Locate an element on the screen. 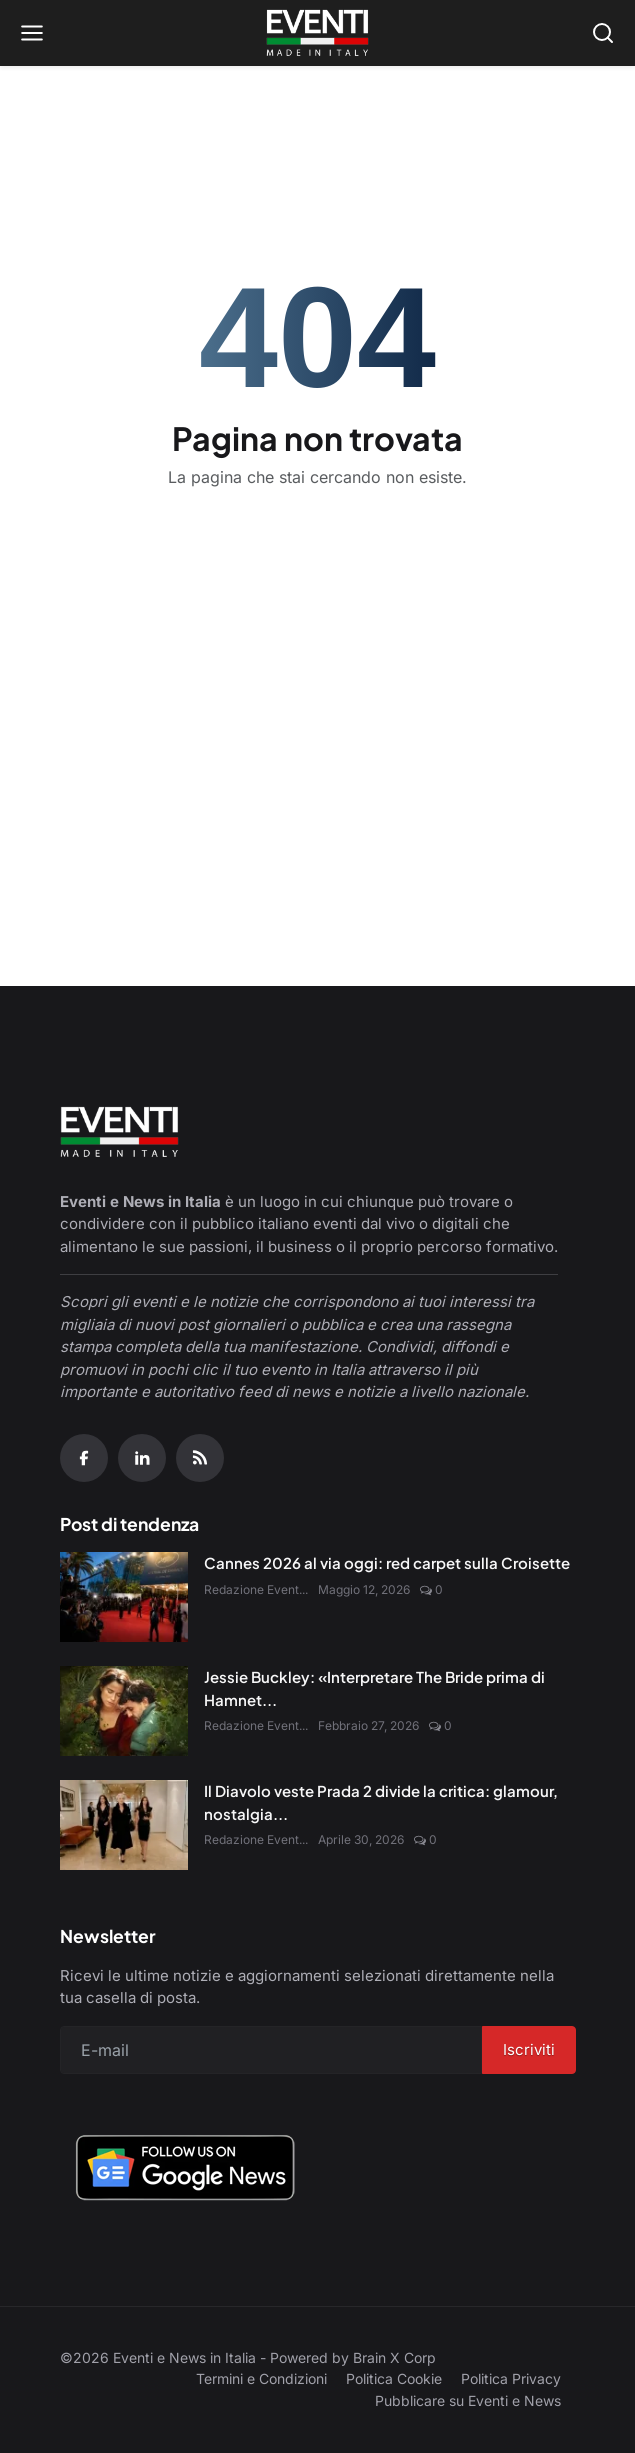  Pubblicare su Eventi e News is located at coordinates (468, 2400).